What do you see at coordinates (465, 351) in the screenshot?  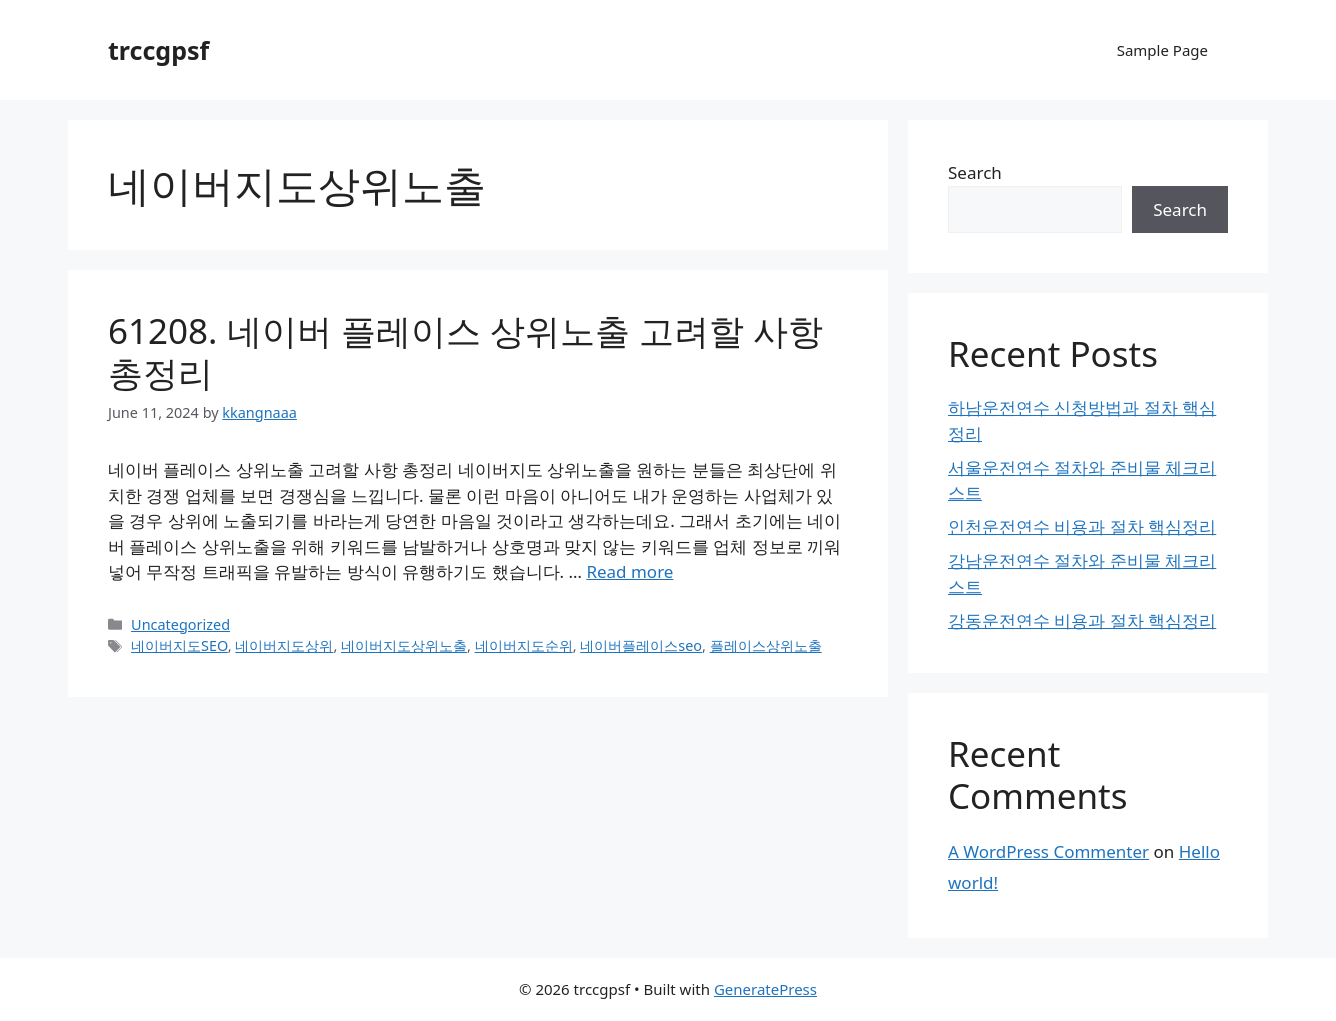 I see `61208. 네이버 플레이스 상위노출 고려할 사항 총정리` at bounding box center [465, 351].